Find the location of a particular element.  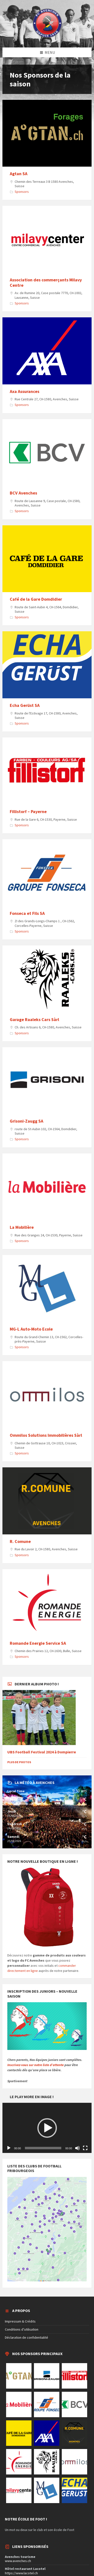

BCV Avenches is located at coordinates (23, 493).